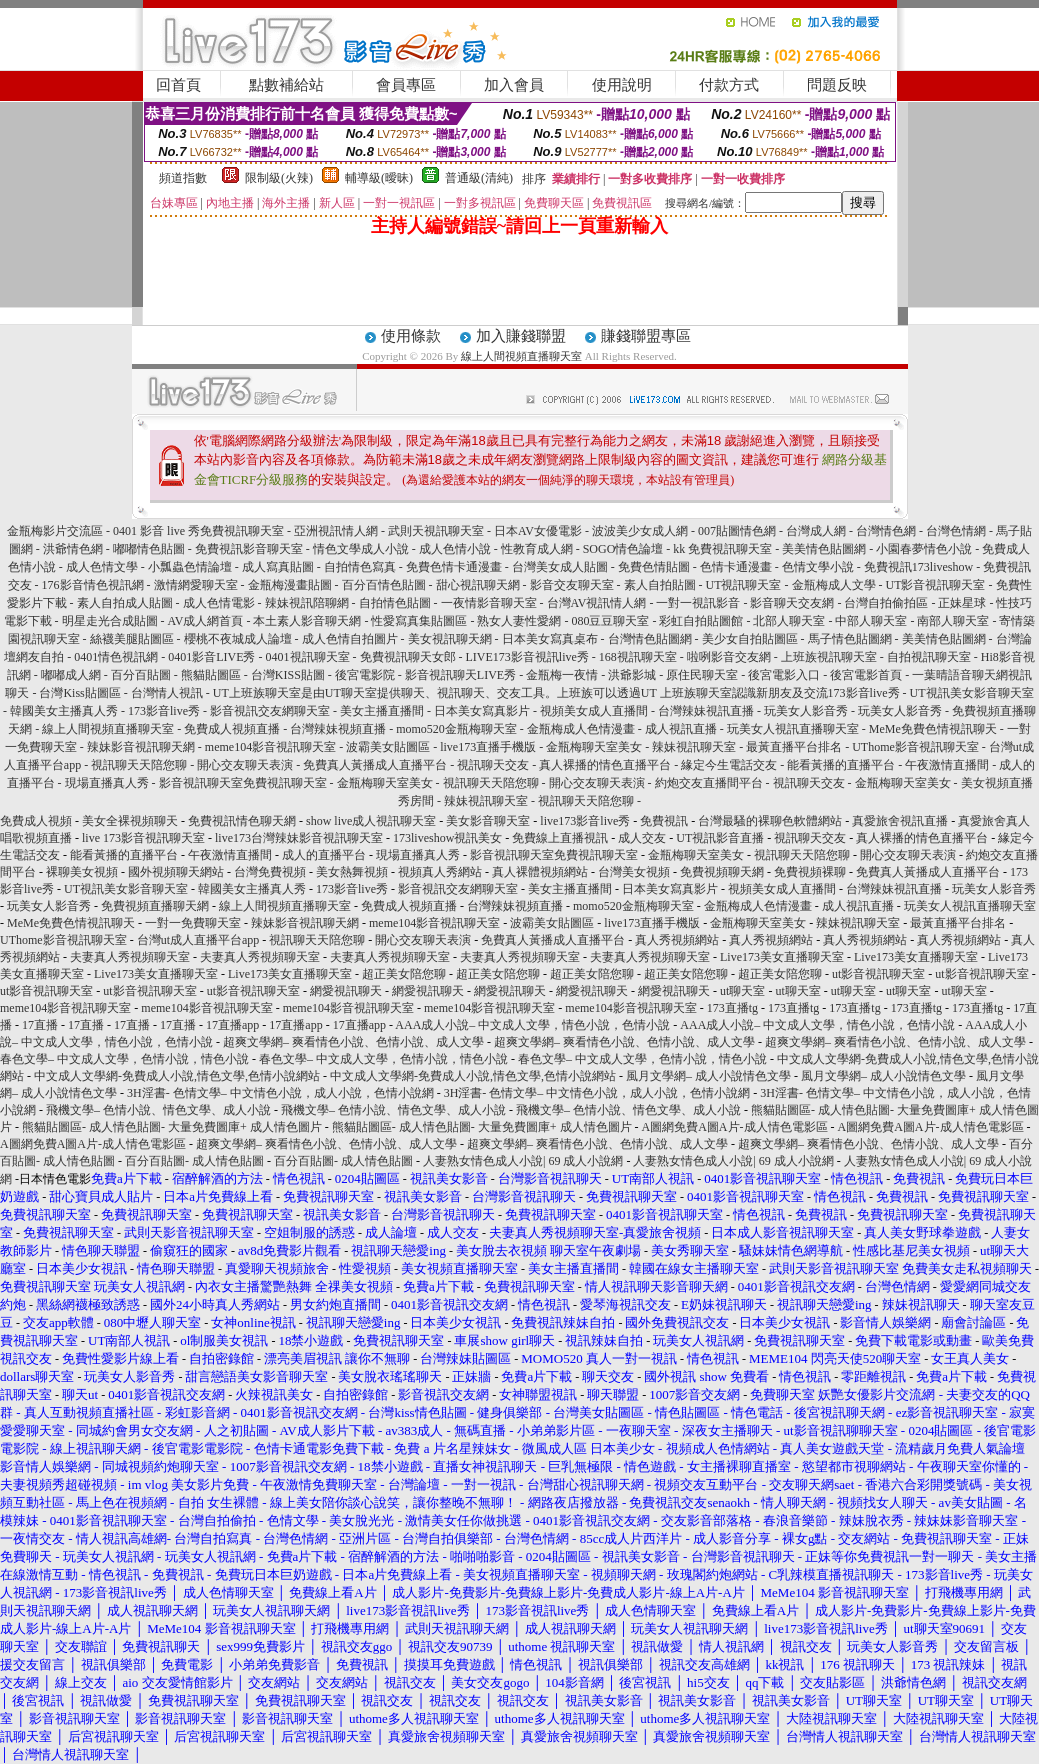 The image size is (1039, 1764). What do you see at coordinates (124, 1059) in the screenshot?
I see `春色文學– 中文成人文學，色情小說，情色小說` at bounding box center [124, 1059].